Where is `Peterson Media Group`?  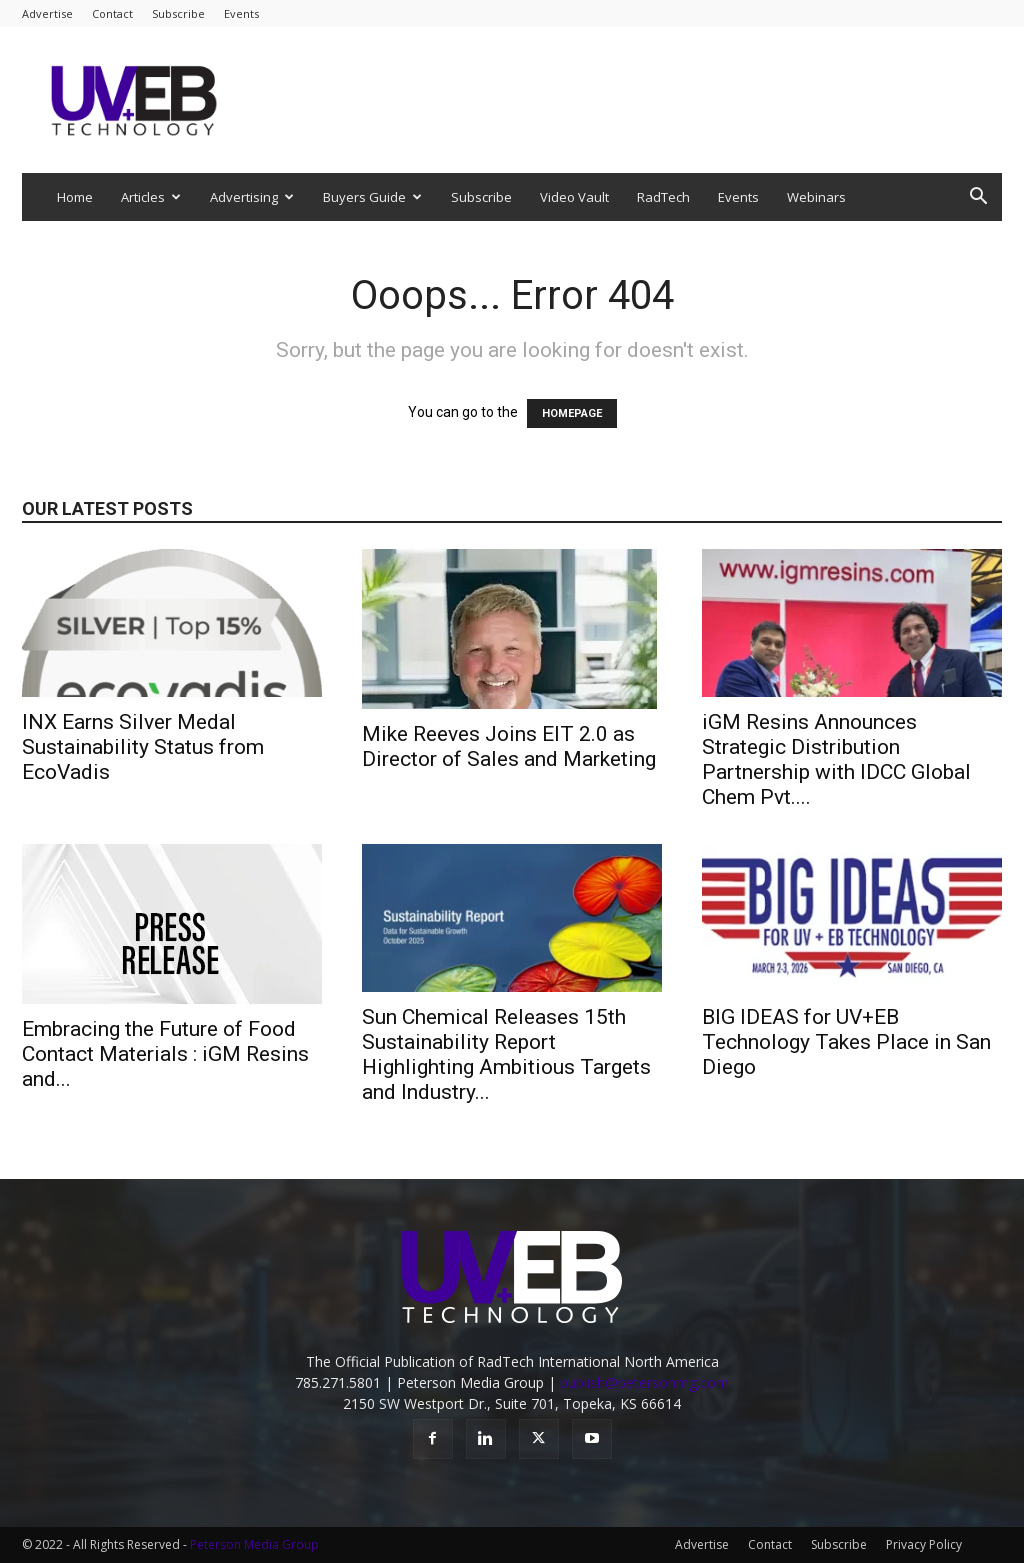
Peterson Media Group is located at coordinates (254, 1544).